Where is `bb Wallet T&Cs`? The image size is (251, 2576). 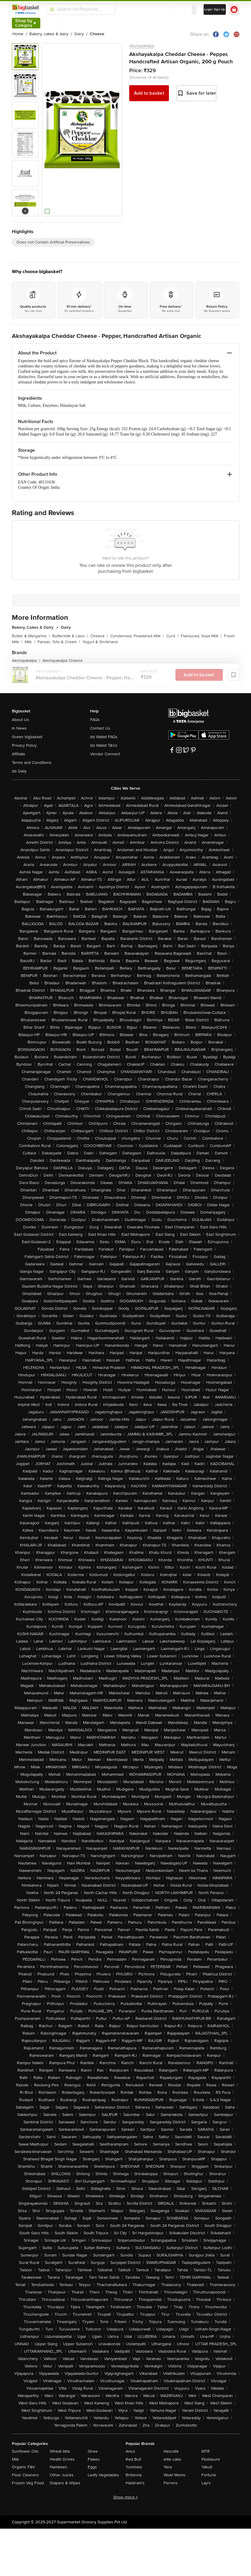
bb Wallet T&Cs is located at coordinates (103, 745).